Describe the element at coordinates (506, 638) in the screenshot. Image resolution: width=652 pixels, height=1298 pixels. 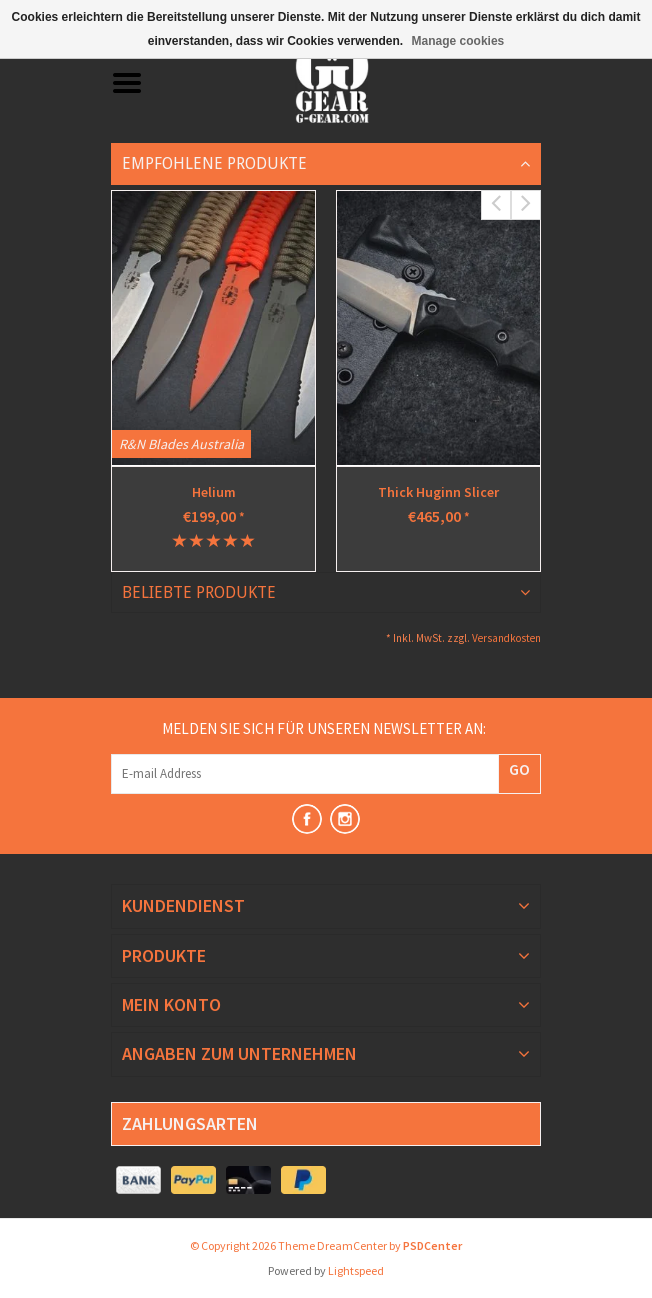
I see `Versandkosten` at that location.